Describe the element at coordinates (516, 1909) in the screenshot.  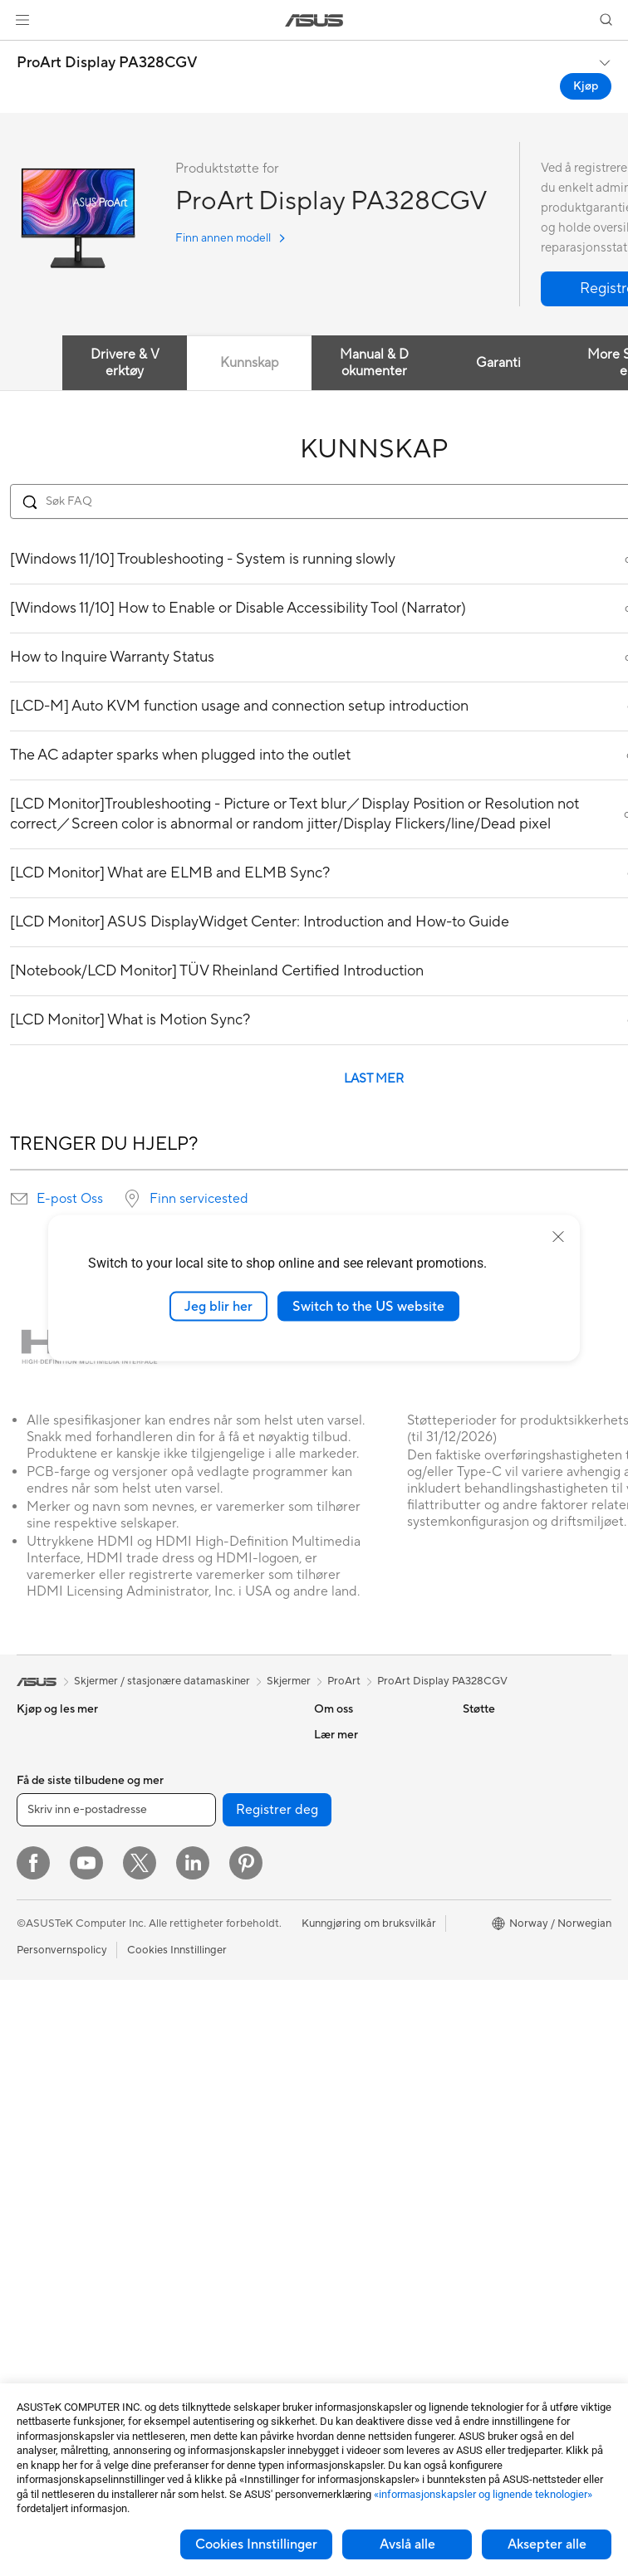
I see `AVC Licensing Notice` at that location.